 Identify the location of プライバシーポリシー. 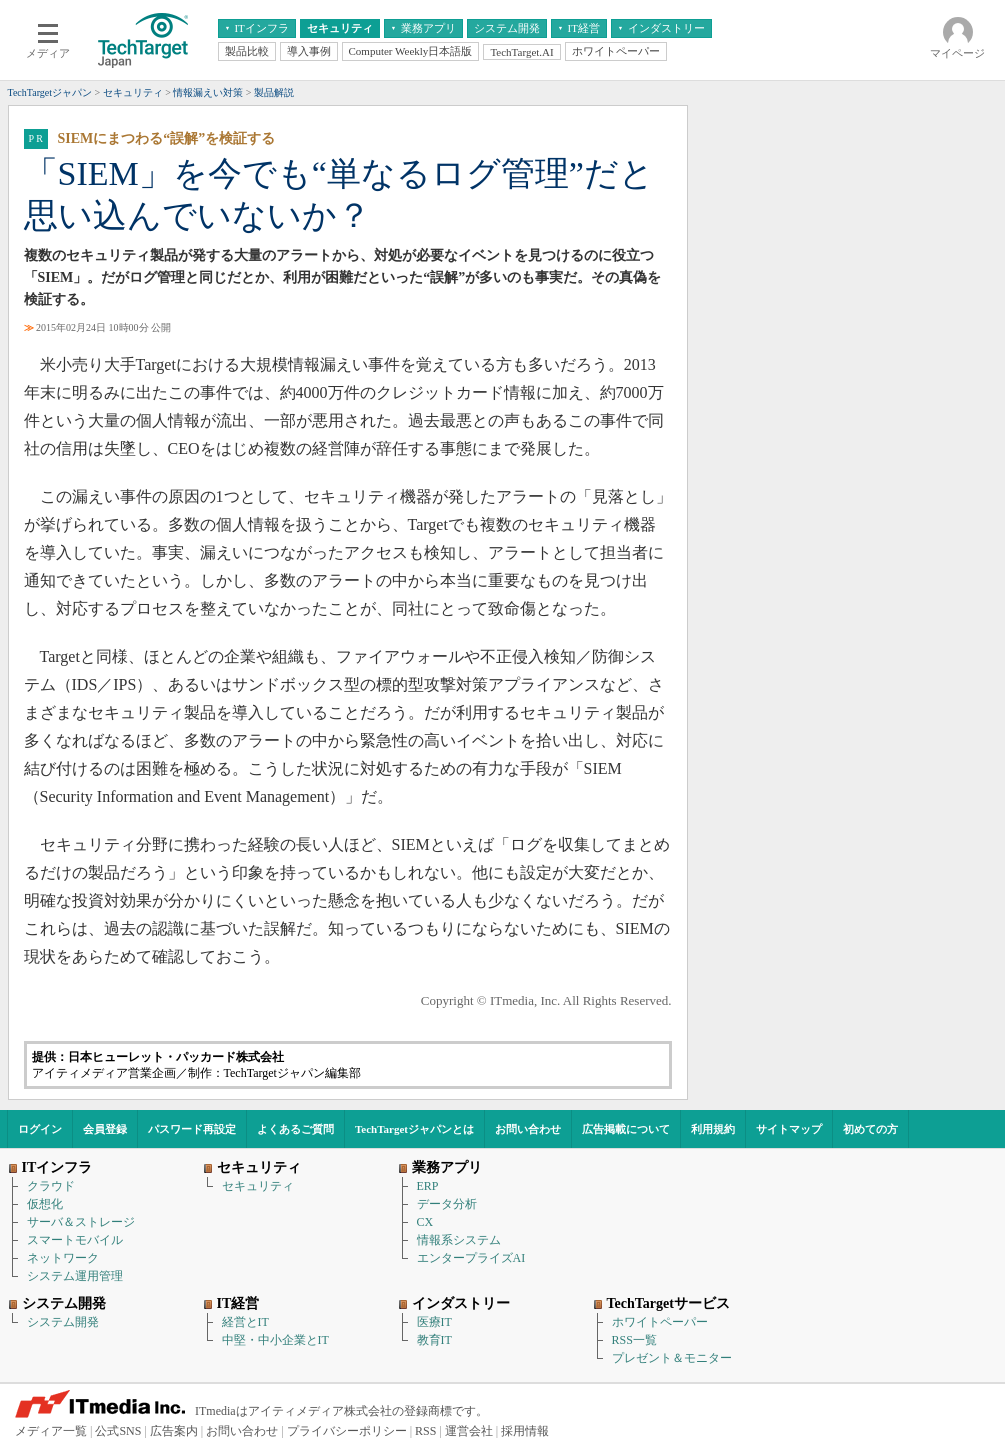
(347, 1431).